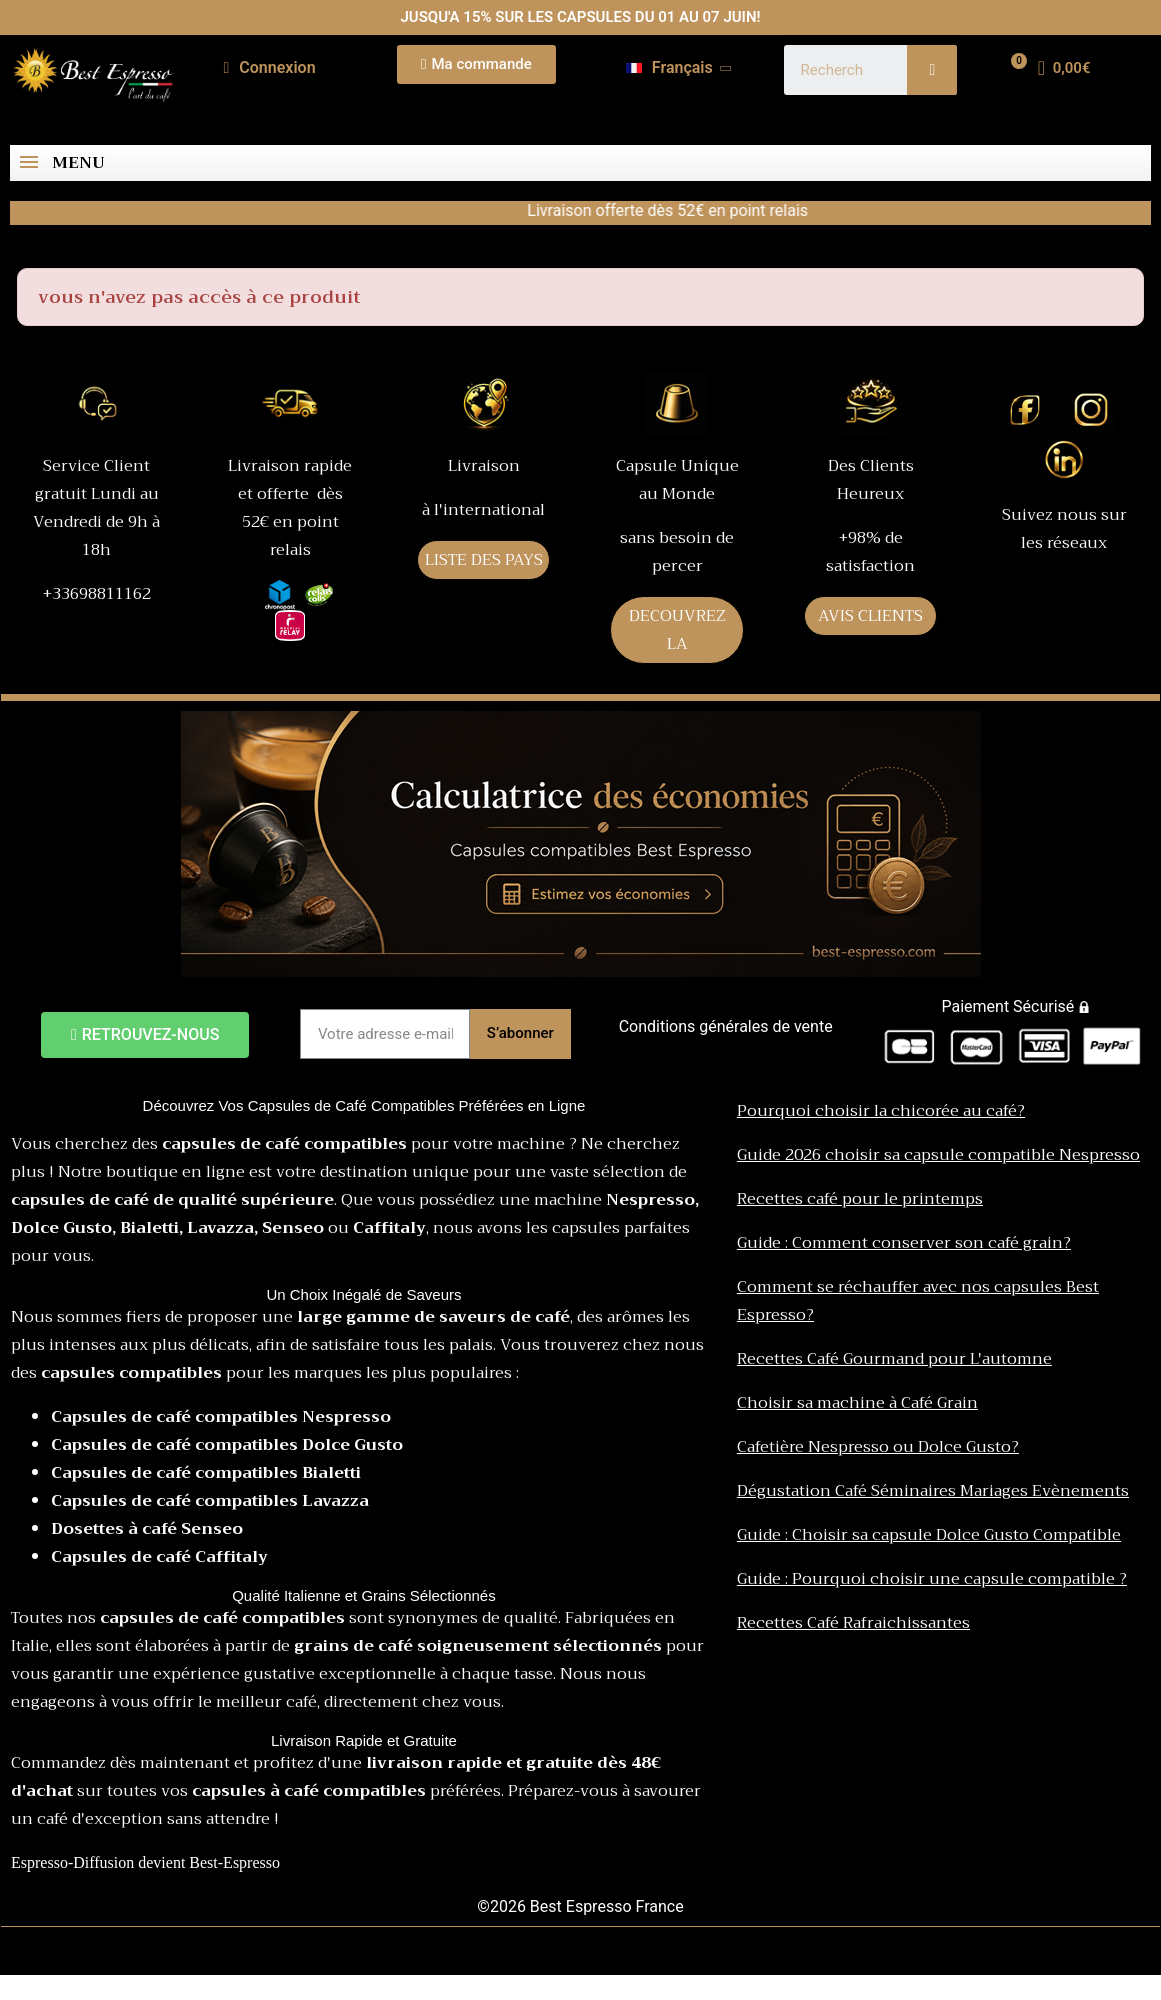 This screenshot has height=2000, width=1161. What do you see at coordinates (677, 630) in the screenshot?
I see `DECOUVREZ LA` at bounding box center [677, 630].